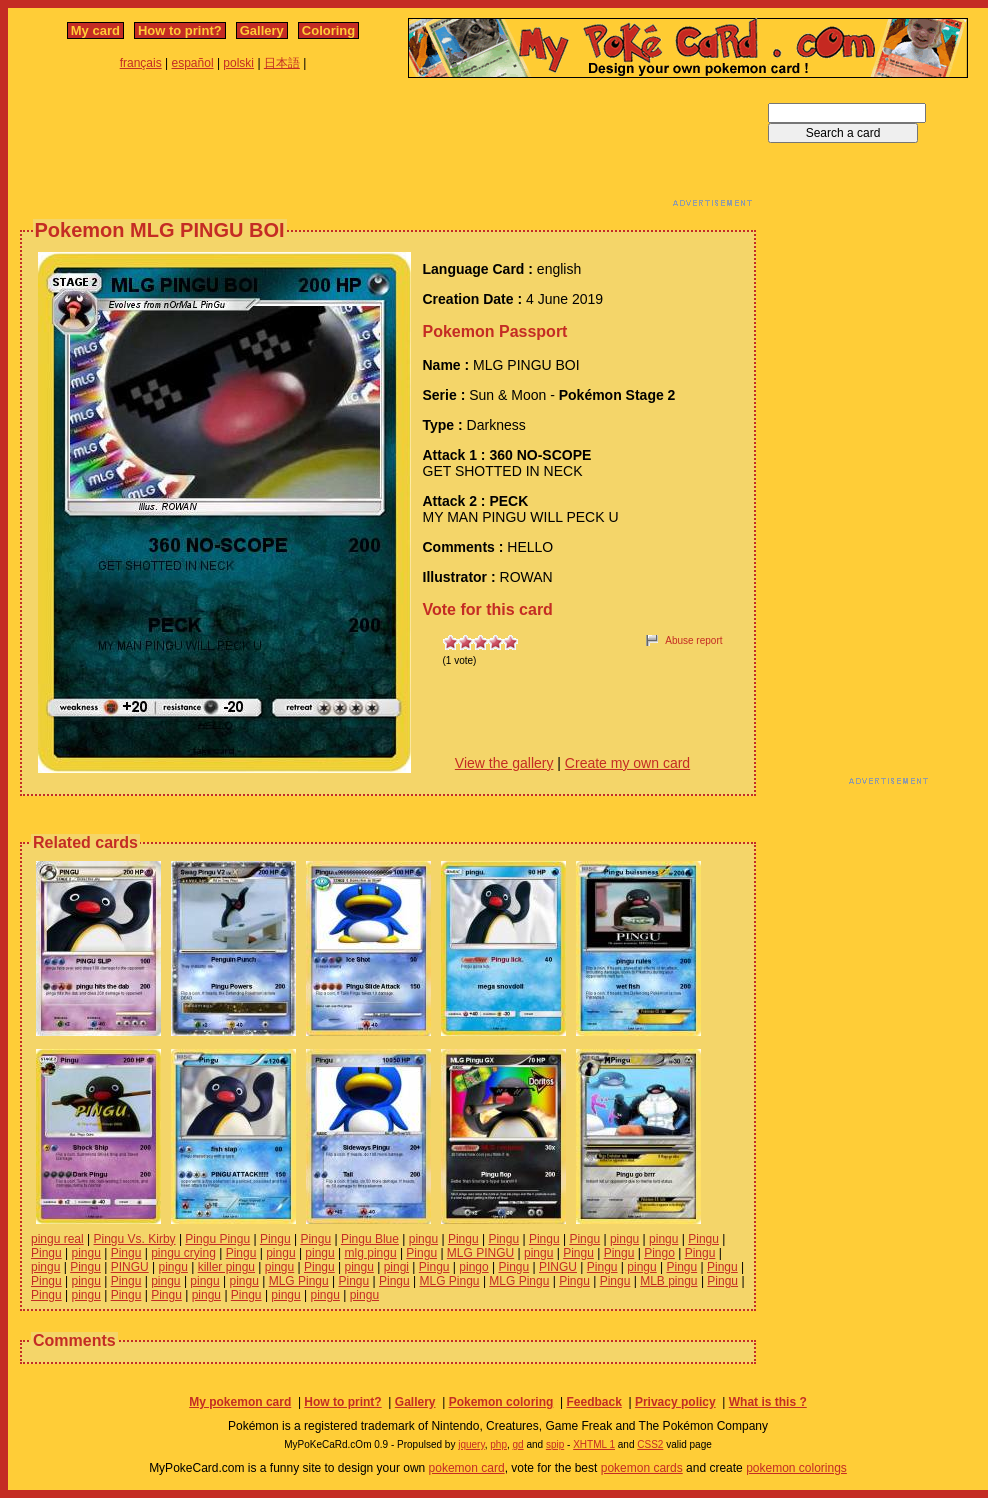 The width and height of the screenshot is (988, 1498). I want to click on Pingu Vs. Kirby, so click(135, 1239).